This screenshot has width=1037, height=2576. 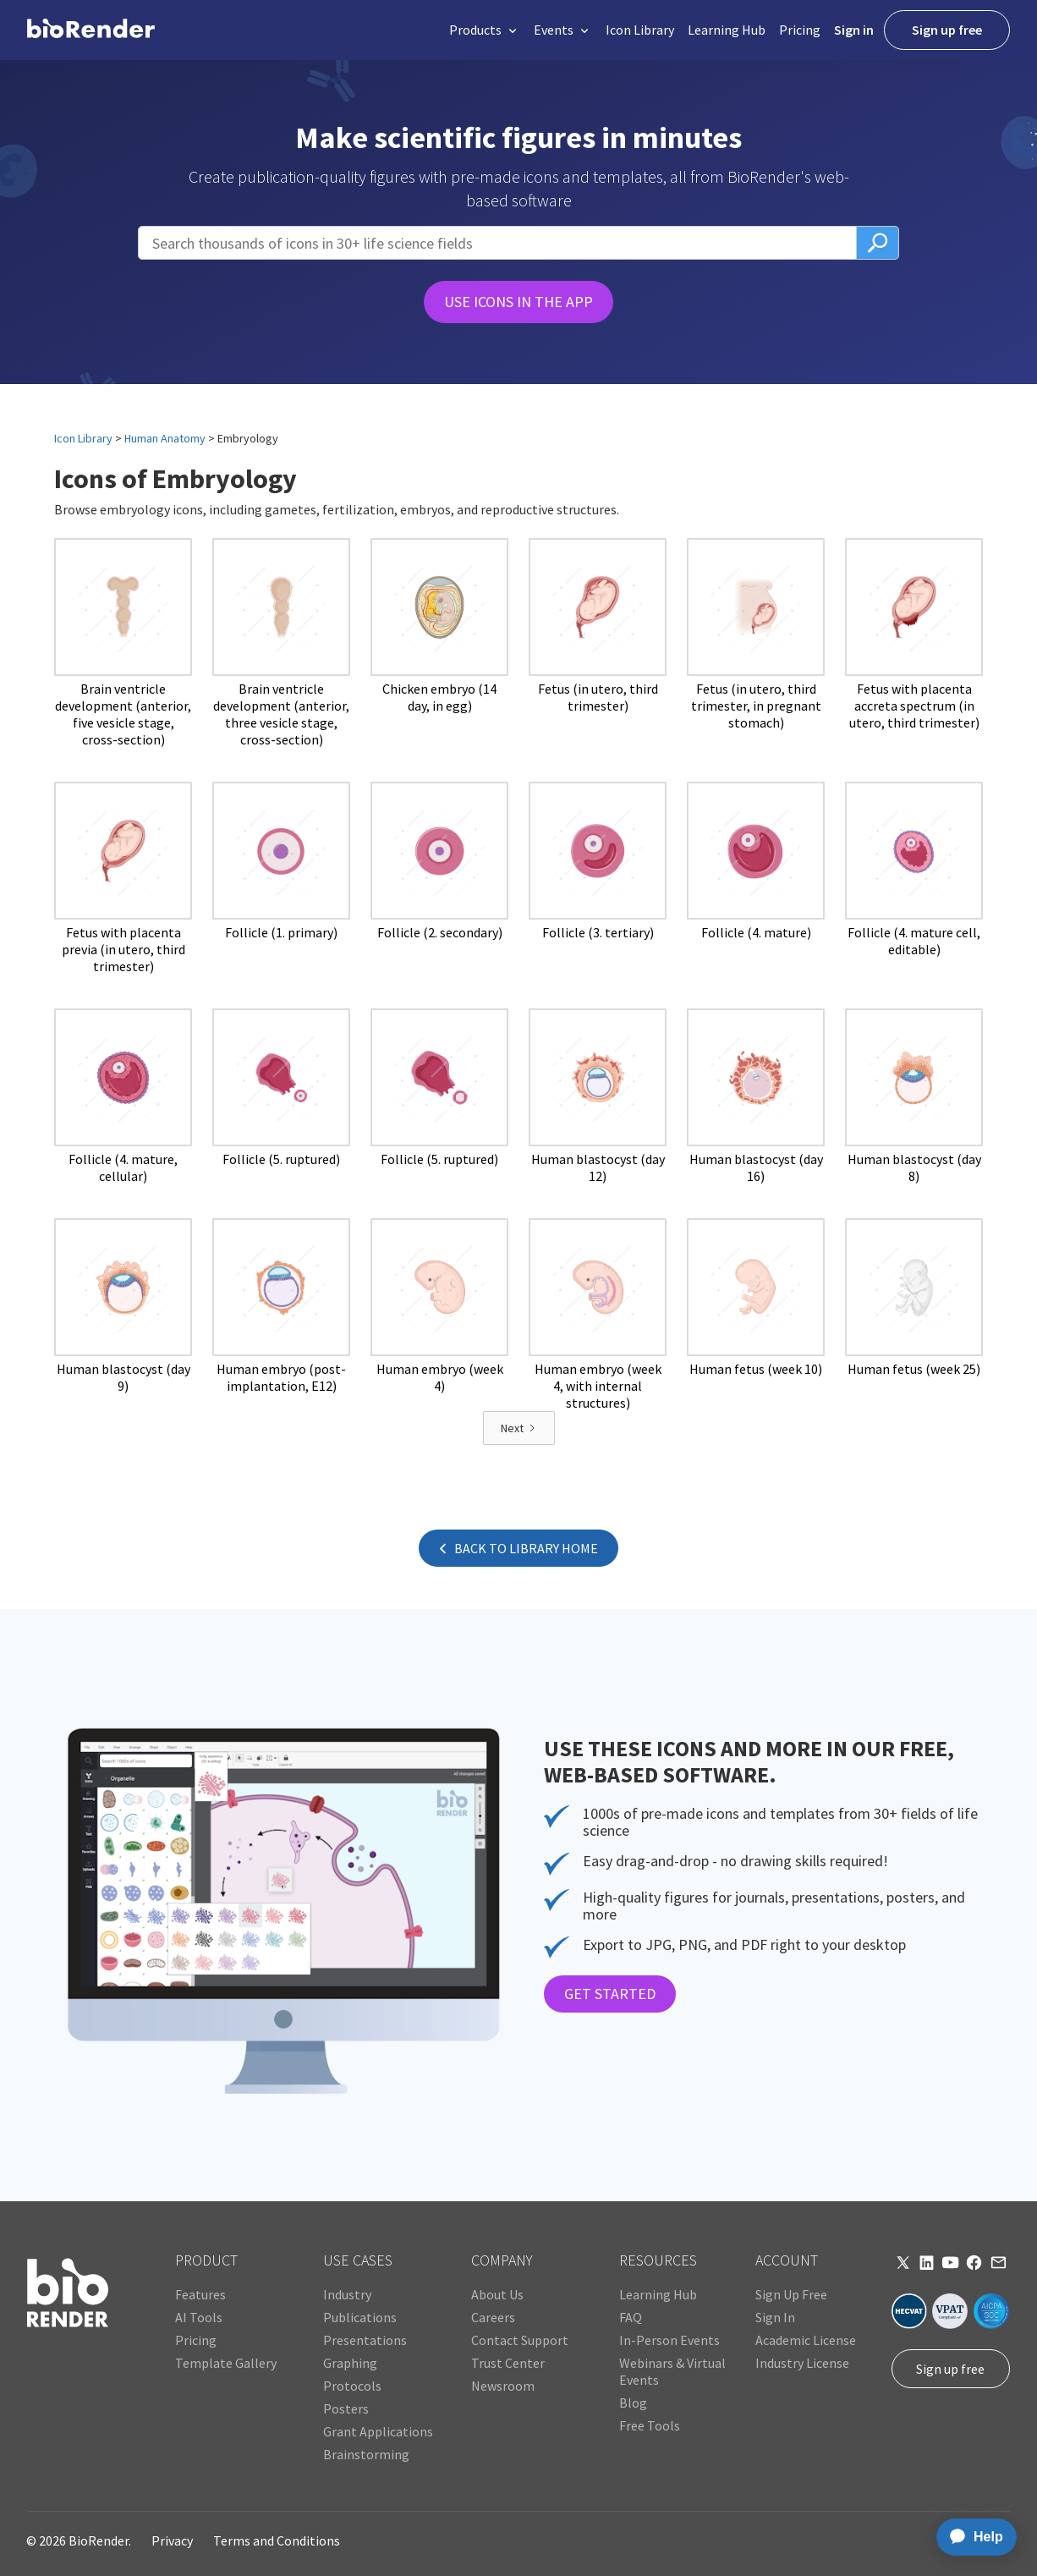 I want to click on Posters, so click(x=346, y=2408).